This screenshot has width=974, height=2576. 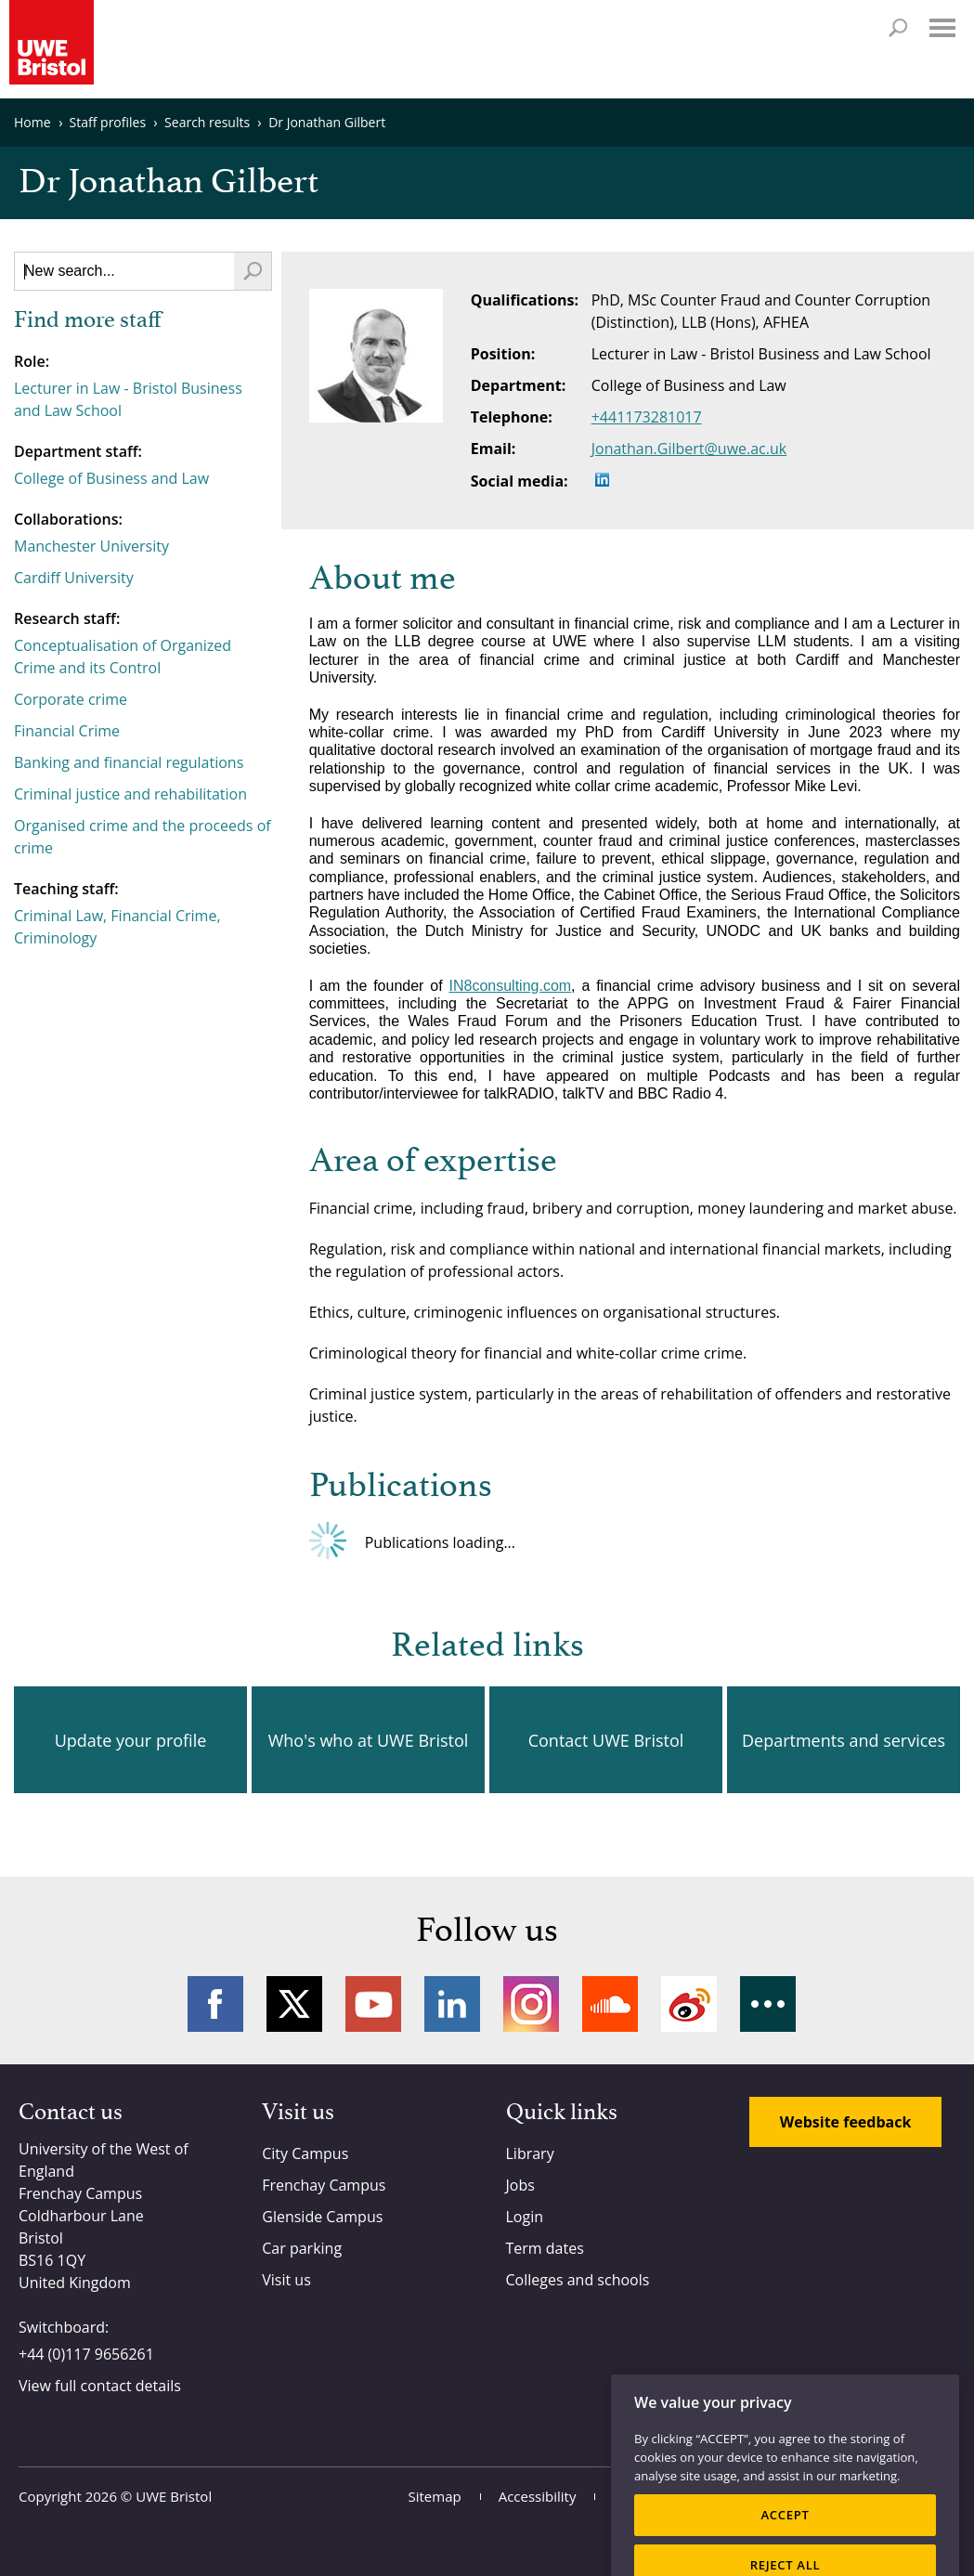 What do you see at coordinates (689, 2004) in the screenshot?
I see `Weibo` at bounding box center [689, 2004].